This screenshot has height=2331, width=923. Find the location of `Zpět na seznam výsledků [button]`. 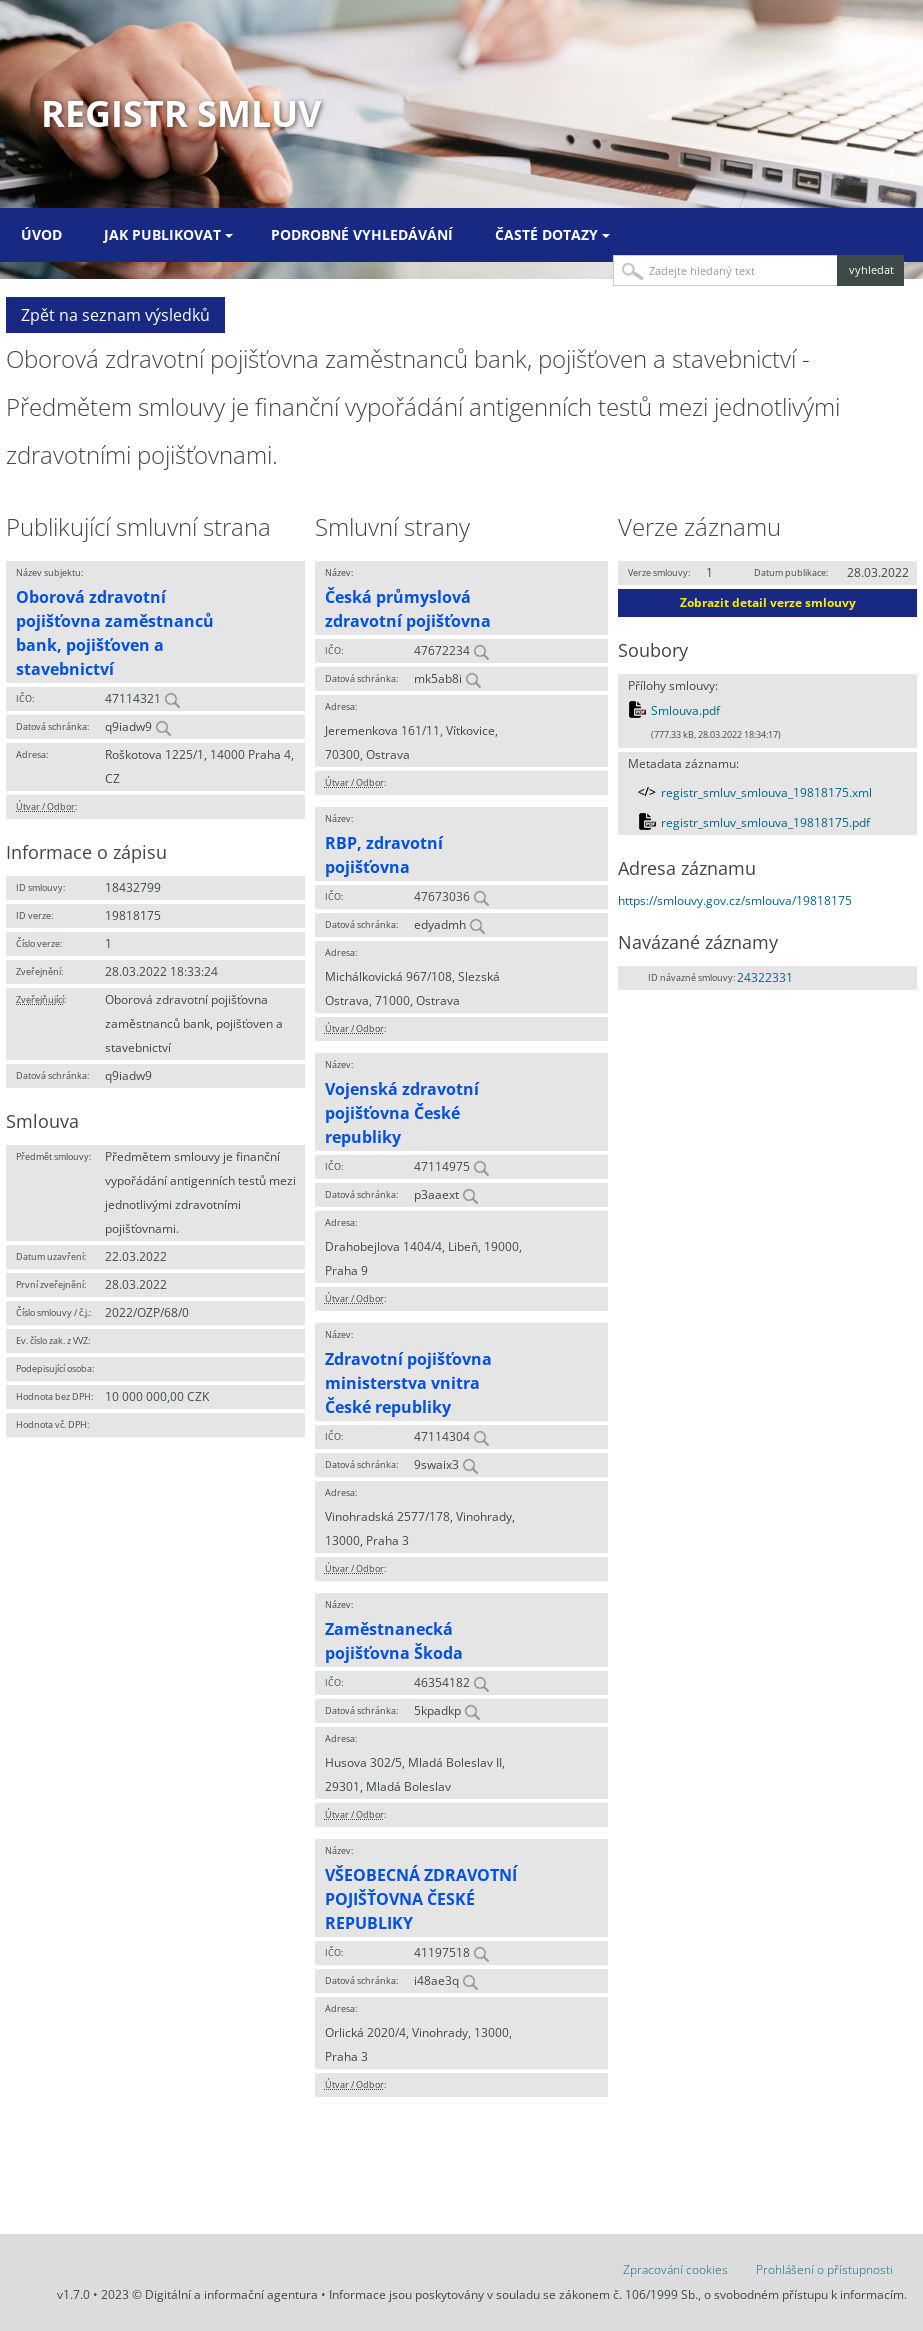

Zpět na seznam výsledků [button] is located at coordinates (115, 315).